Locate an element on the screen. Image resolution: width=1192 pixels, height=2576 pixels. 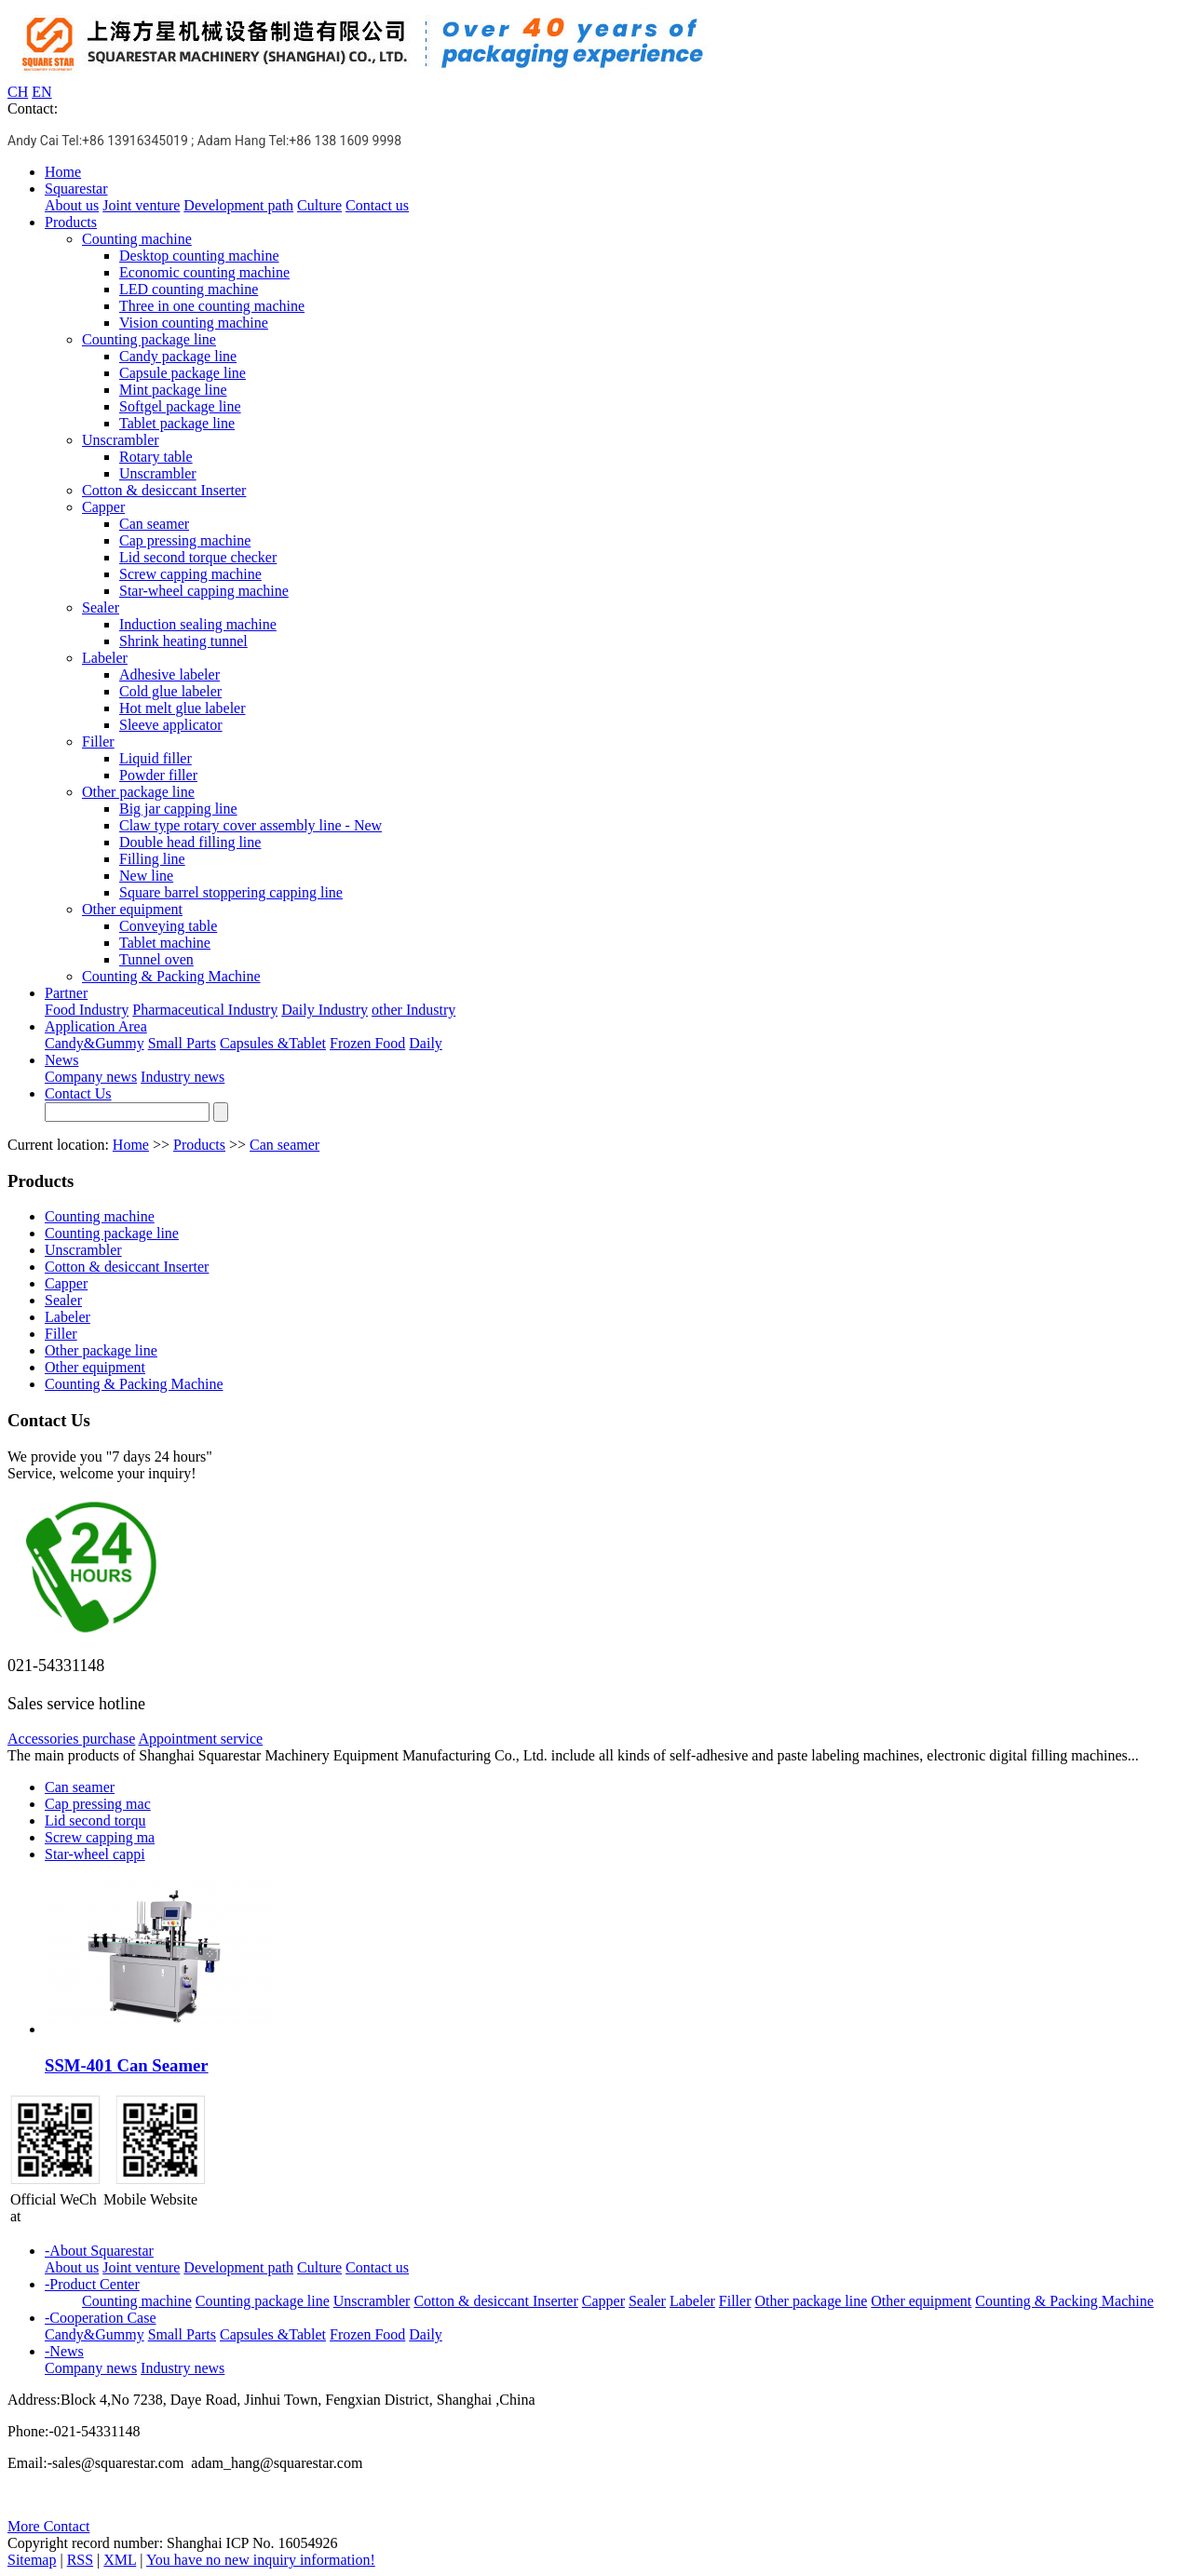
More Contact is located at coordinates (48, 2526).